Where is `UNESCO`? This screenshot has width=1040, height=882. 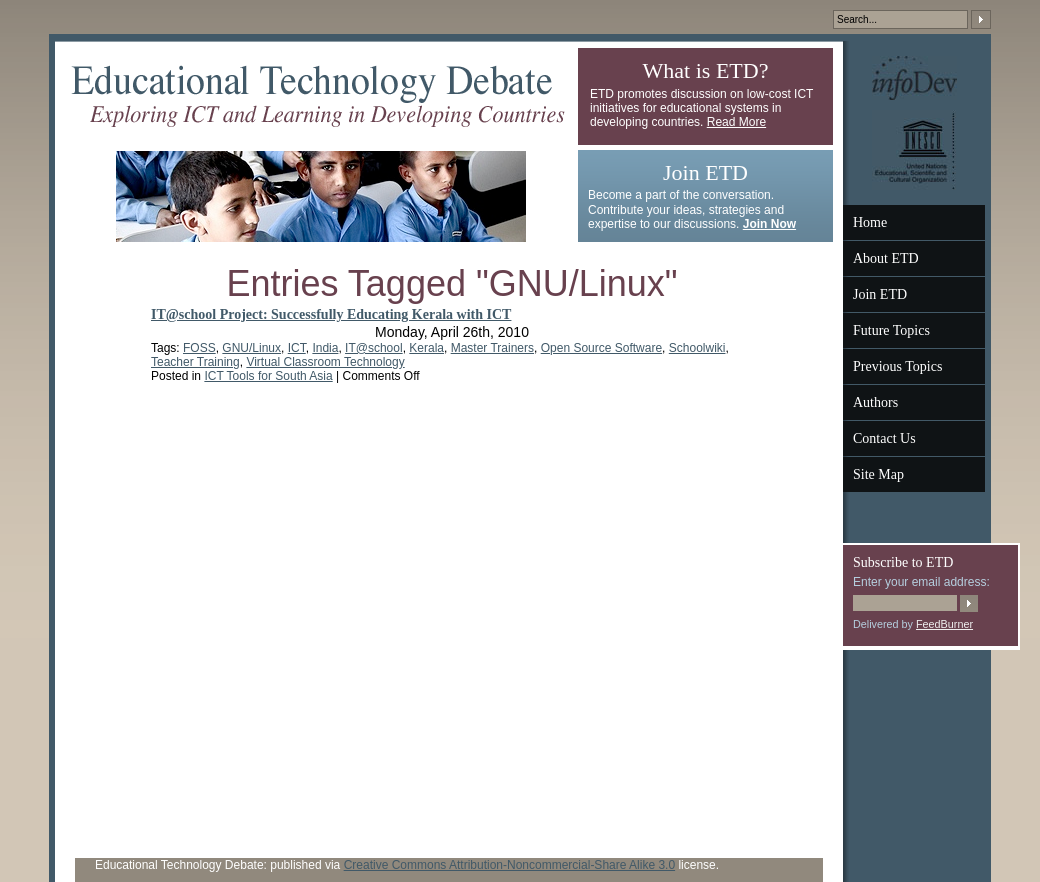 UNESCO is located at coordinates (914, 150).